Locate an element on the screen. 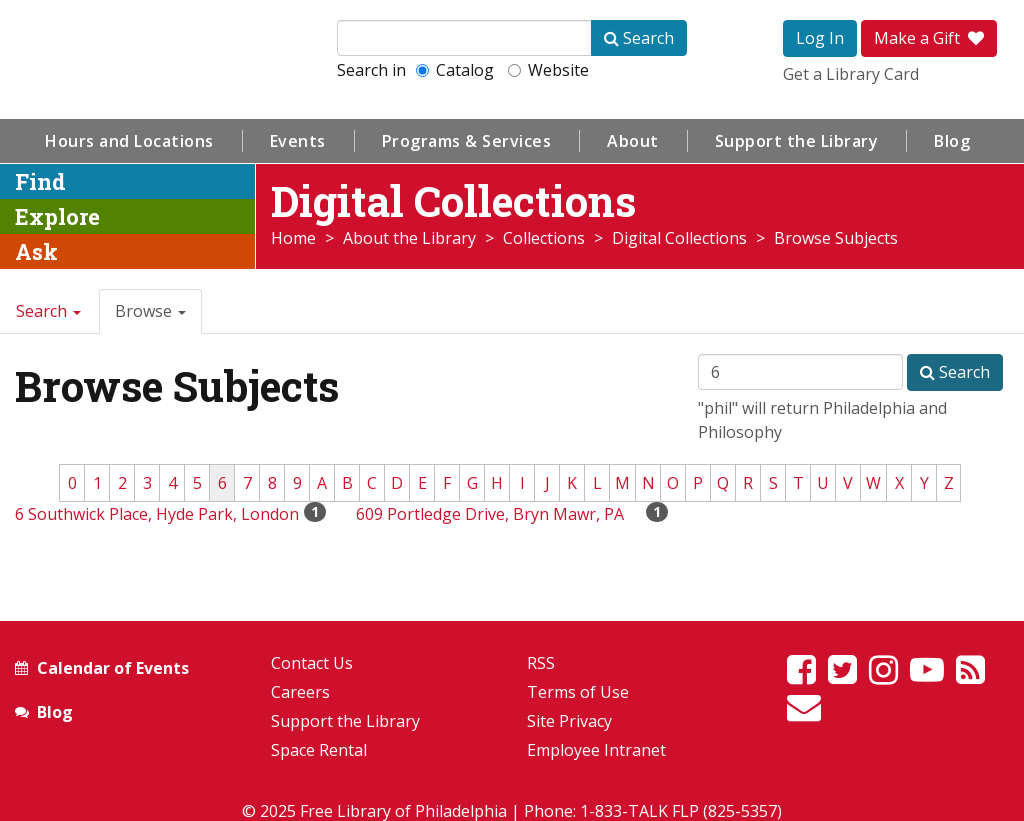  Get a Library Card is located at coordinates (851, 74).